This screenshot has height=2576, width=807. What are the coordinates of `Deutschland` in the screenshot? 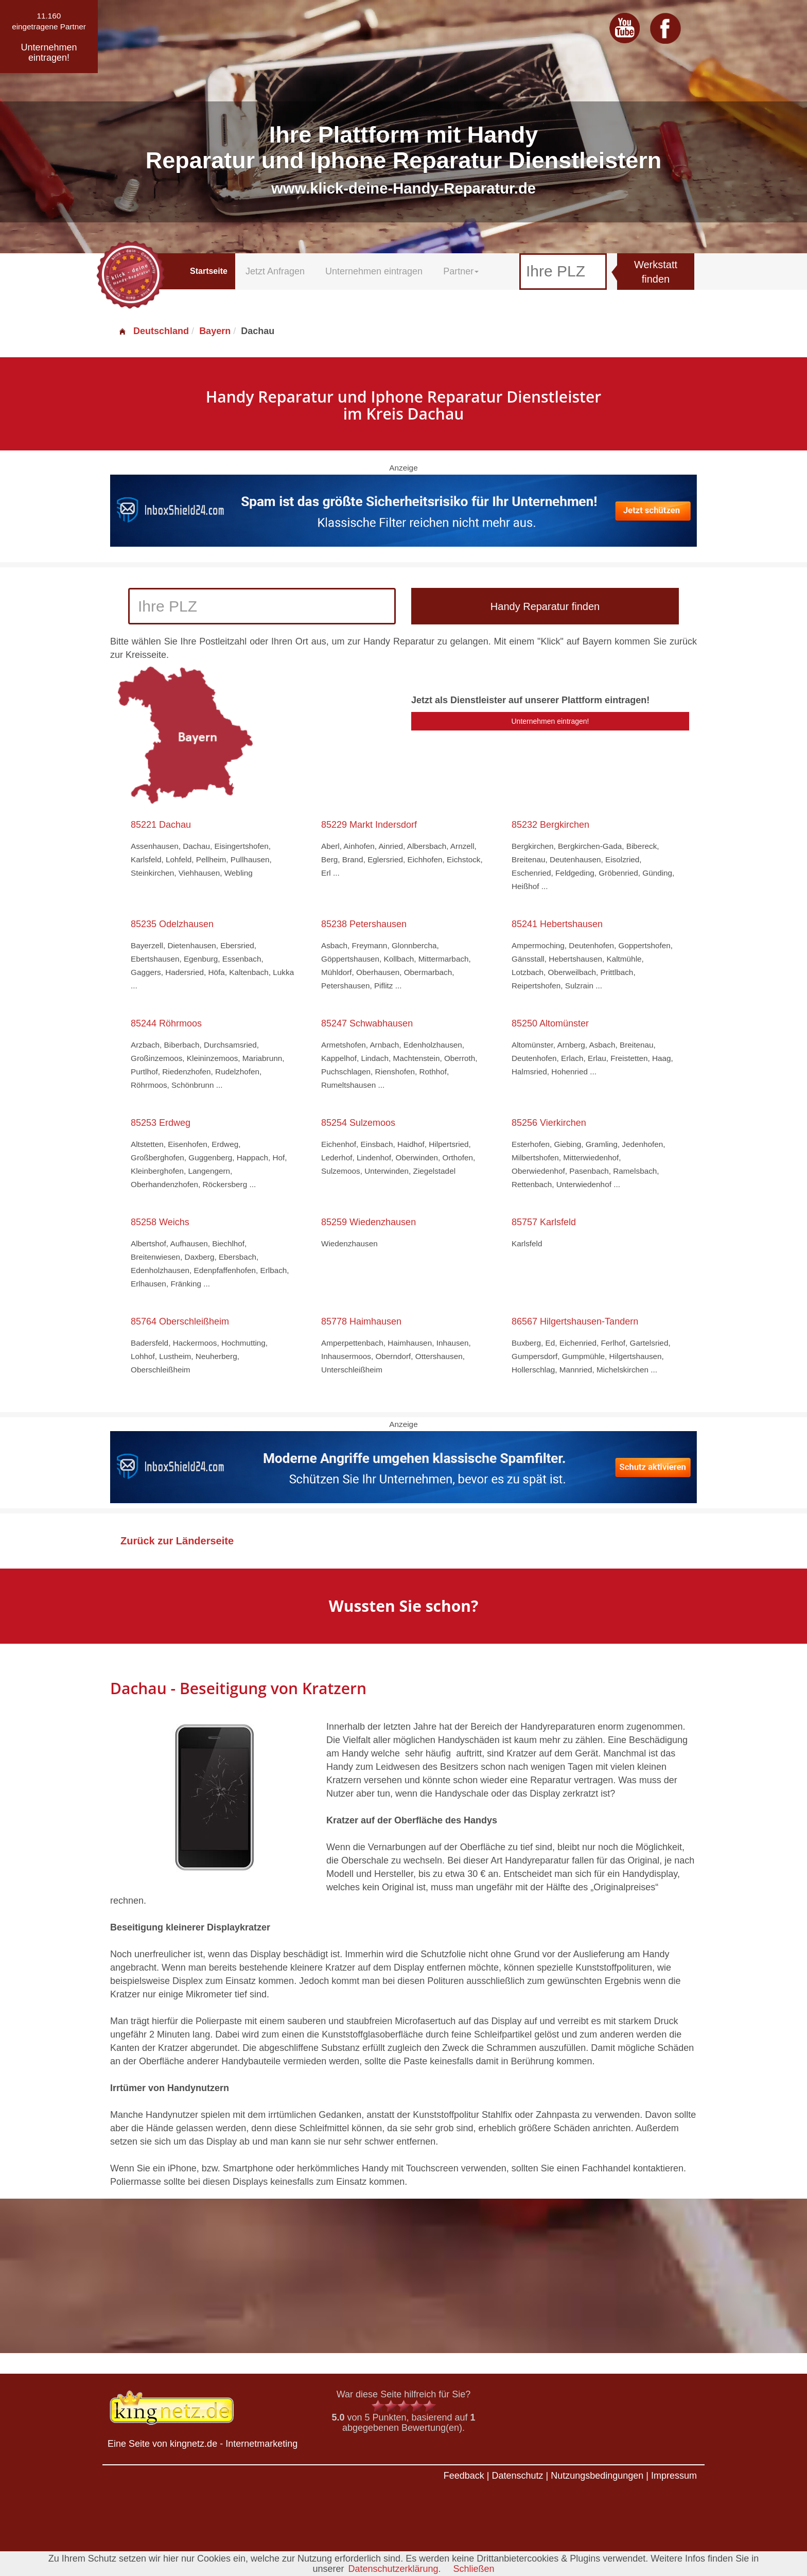 It's located at (153, 331).